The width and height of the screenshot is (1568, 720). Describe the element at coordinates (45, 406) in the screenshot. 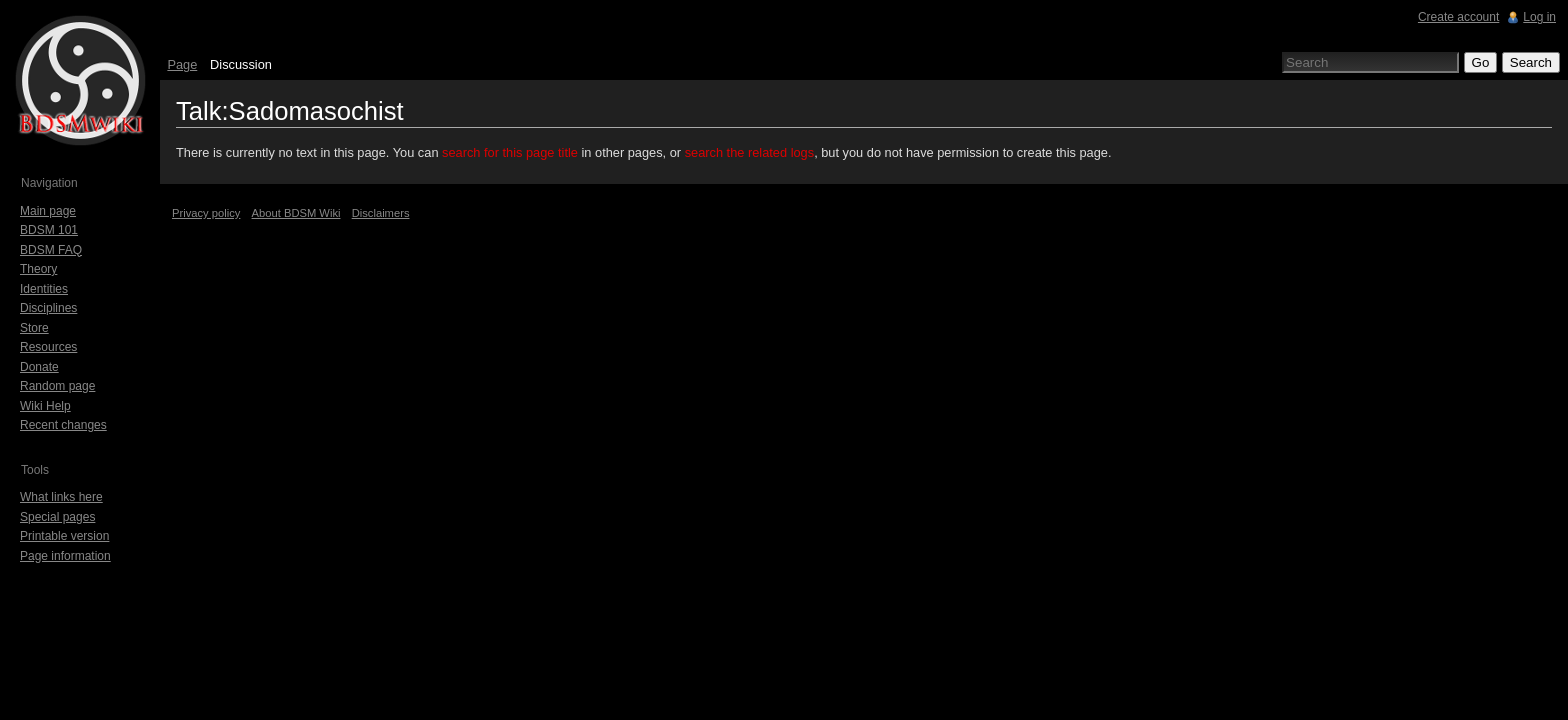

I see `Wiki Help` at that location.